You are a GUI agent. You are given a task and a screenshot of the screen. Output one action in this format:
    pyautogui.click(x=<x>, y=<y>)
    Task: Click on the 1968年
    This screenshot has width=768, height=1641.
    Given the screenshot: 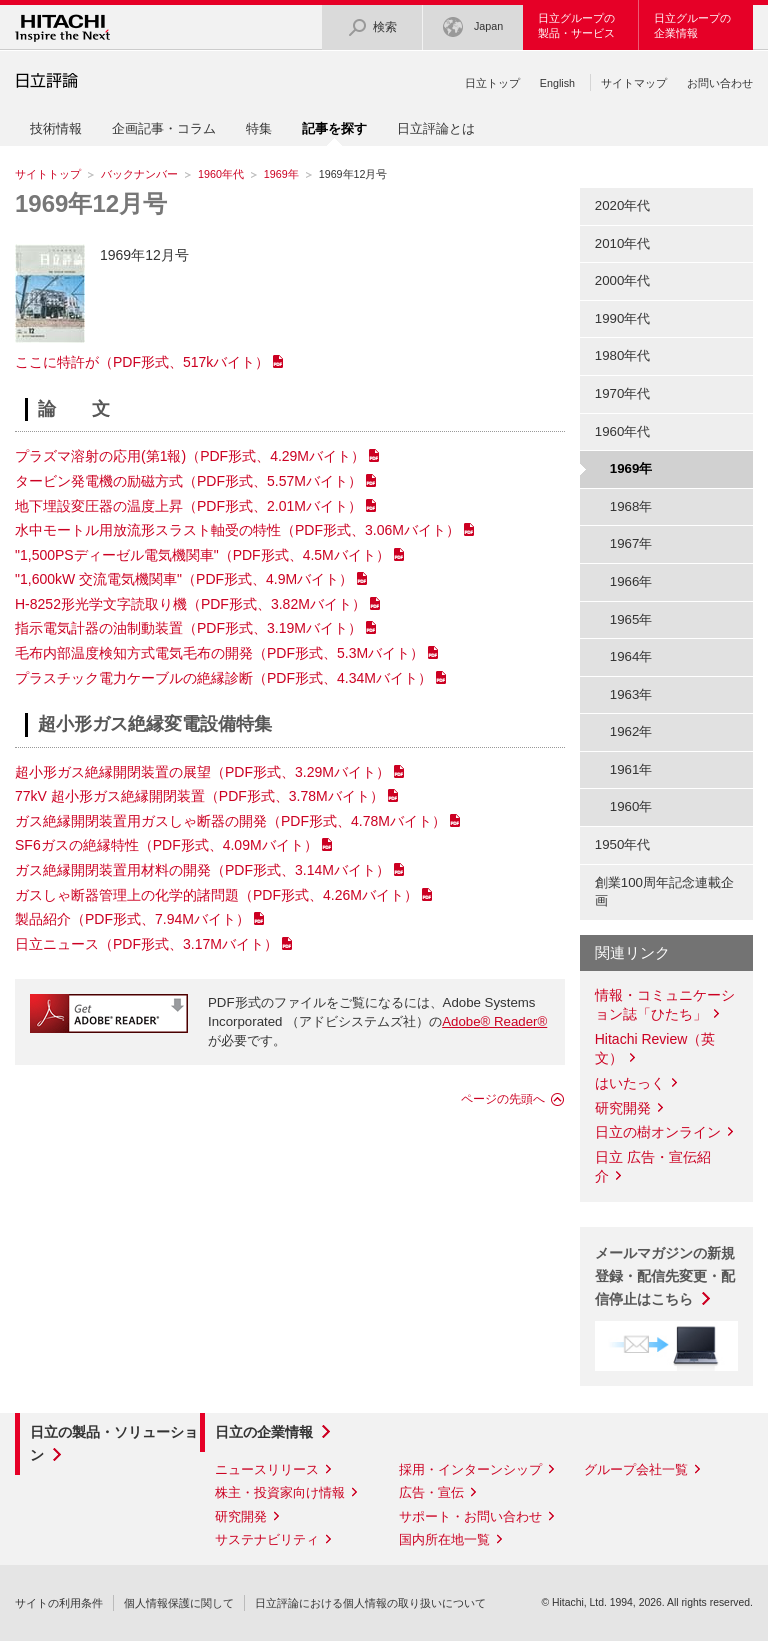 What is the action you would take?
    pyautogui.click(x=631, y=506)
    